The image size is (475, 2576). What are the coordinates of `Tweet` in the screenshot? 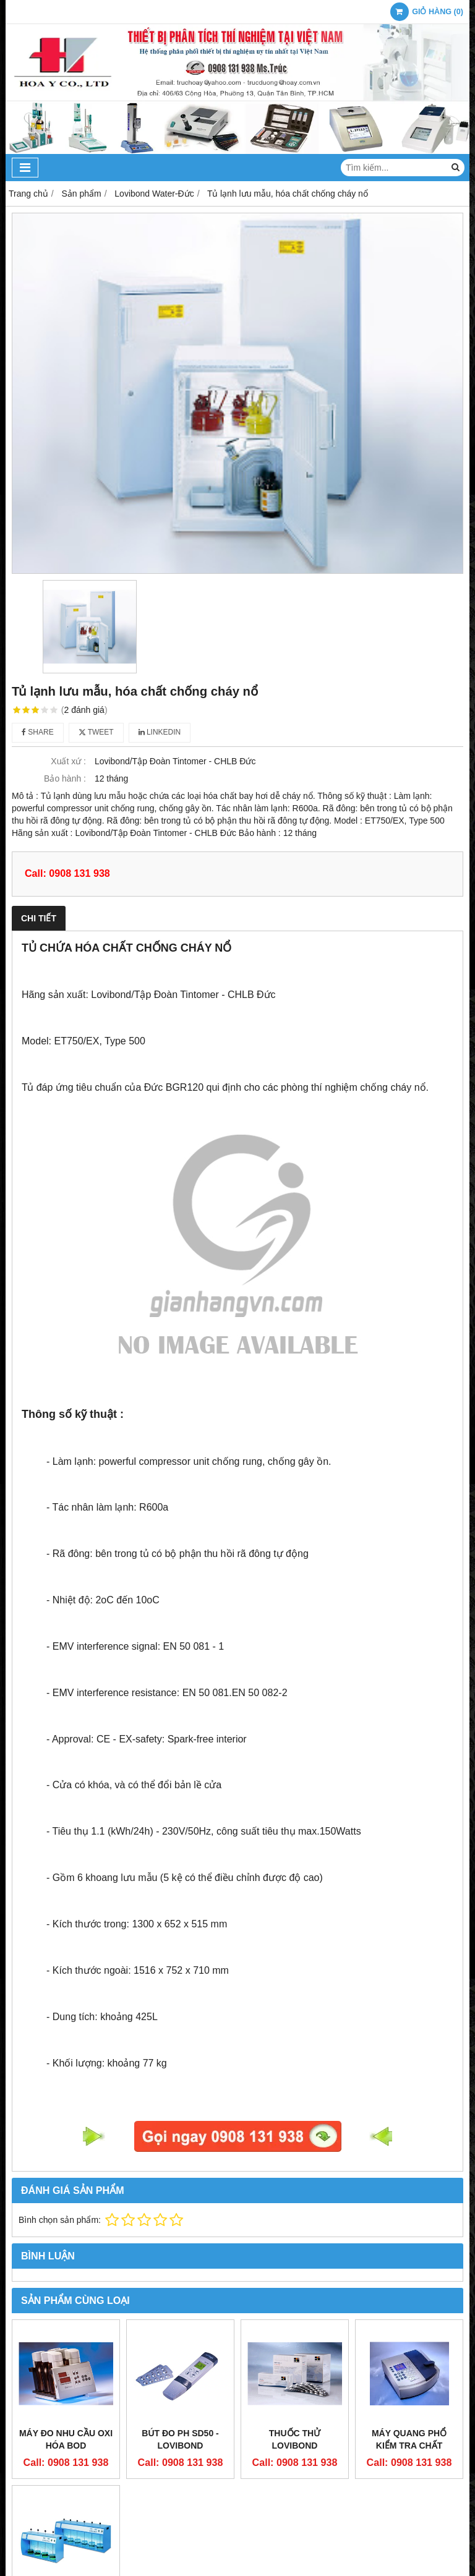 It's located at (96, 732).